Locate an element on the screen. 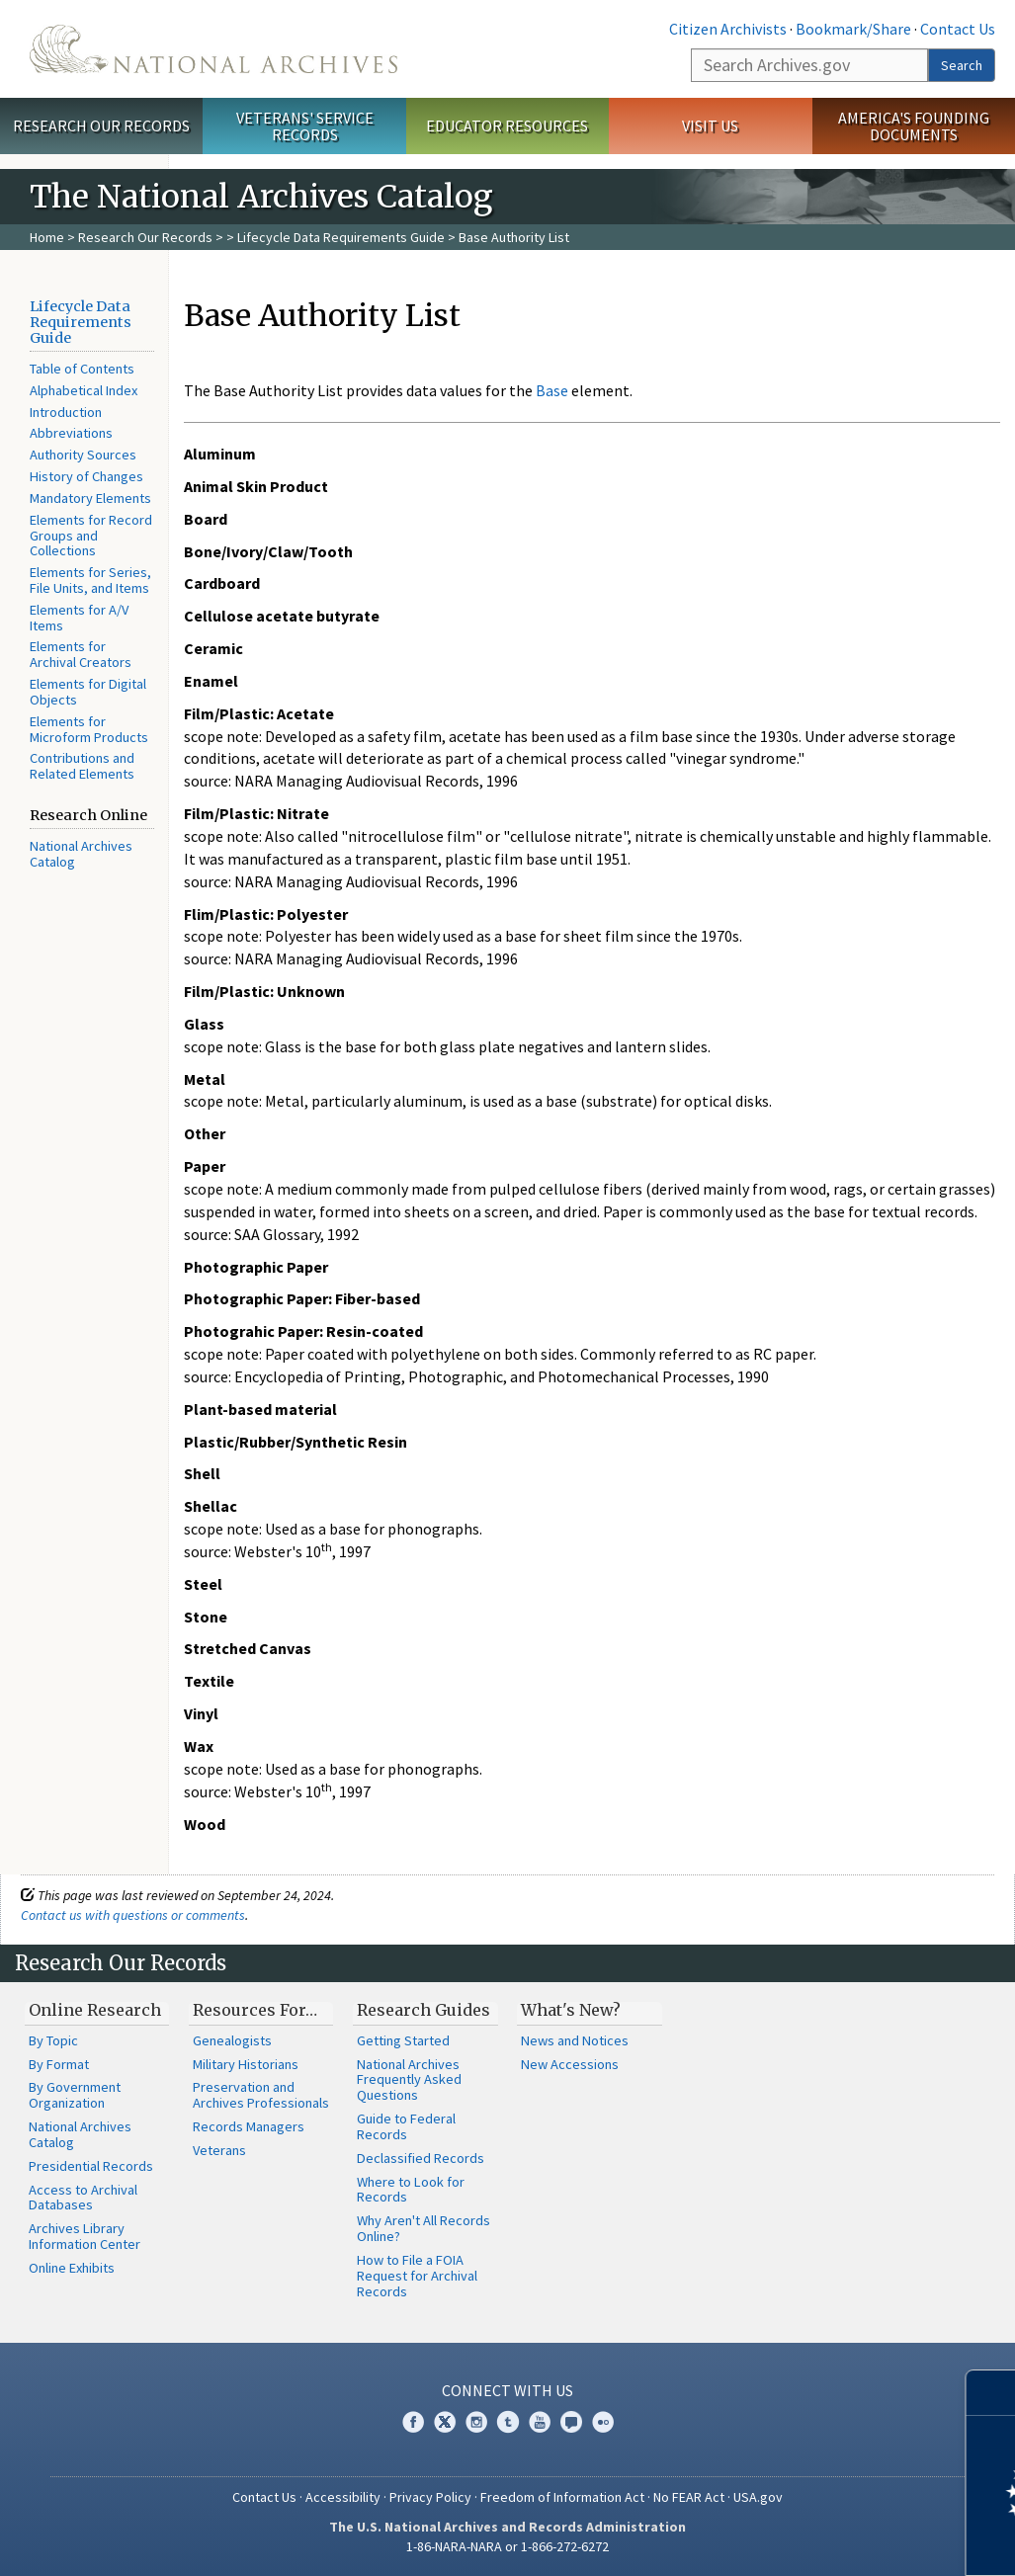 This screenshot has width=1015, height=2576. Where to Look for Records is located at coordinates (411, 2189).